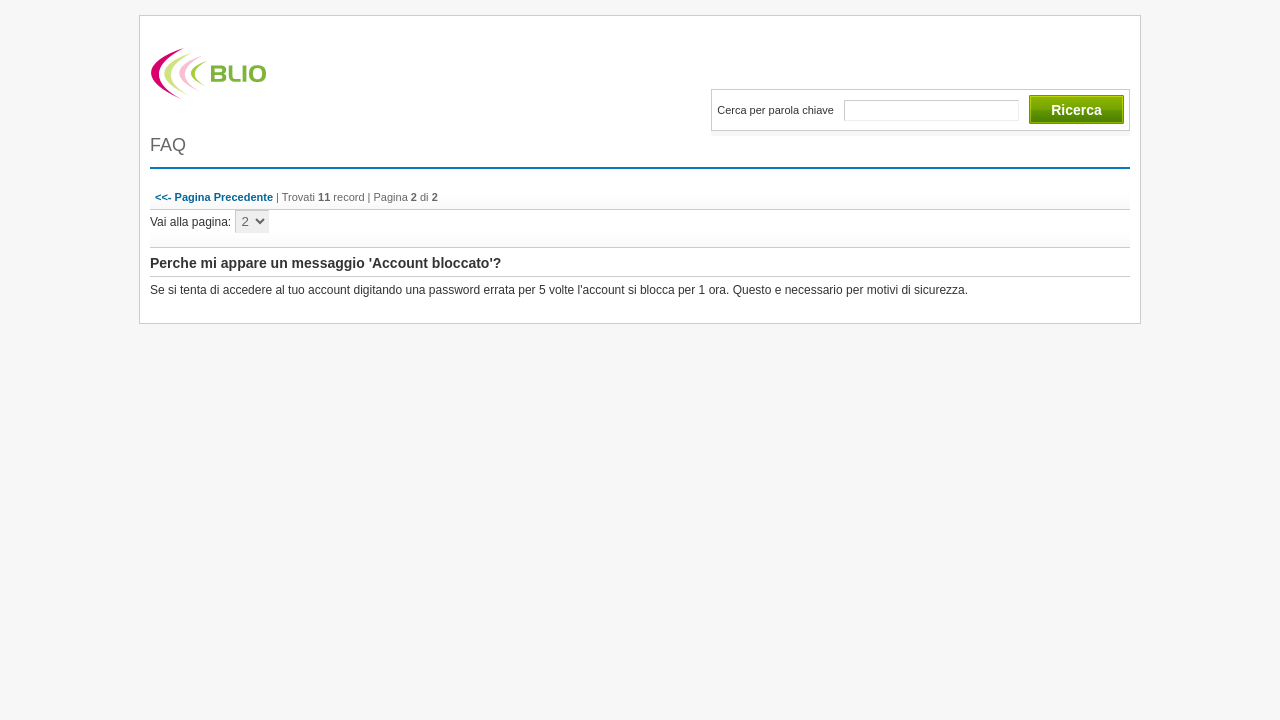 The height and width of the screenshot is (720, 1280). What do you see at coordinates (1076, 110) in the screenshot?
I see `Ricerca` at bounding box center [1076, 110].